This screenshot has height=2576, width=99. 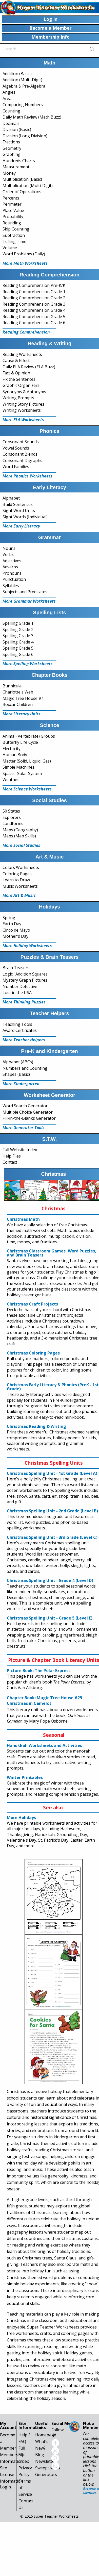 What do you see at coordinates (23, 419) in the screenshot?
I see `More ELA Worksheets` at bounding box center [23, 419].